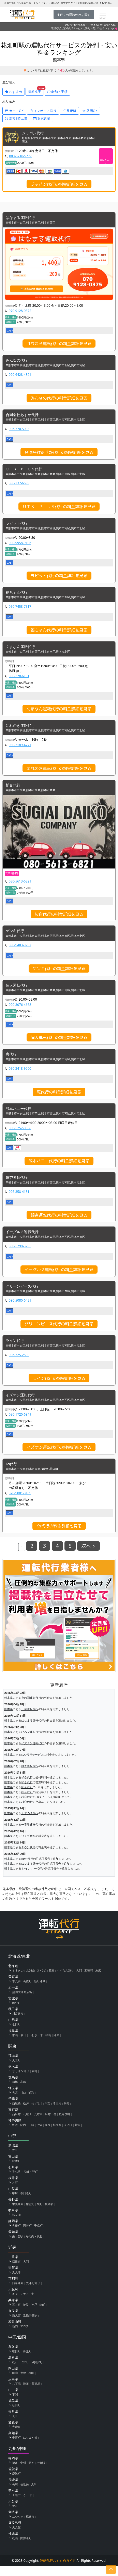  Describe the element at coordinates (31, 1707) in the screenshot. I see `火の国運転代行` at that location.